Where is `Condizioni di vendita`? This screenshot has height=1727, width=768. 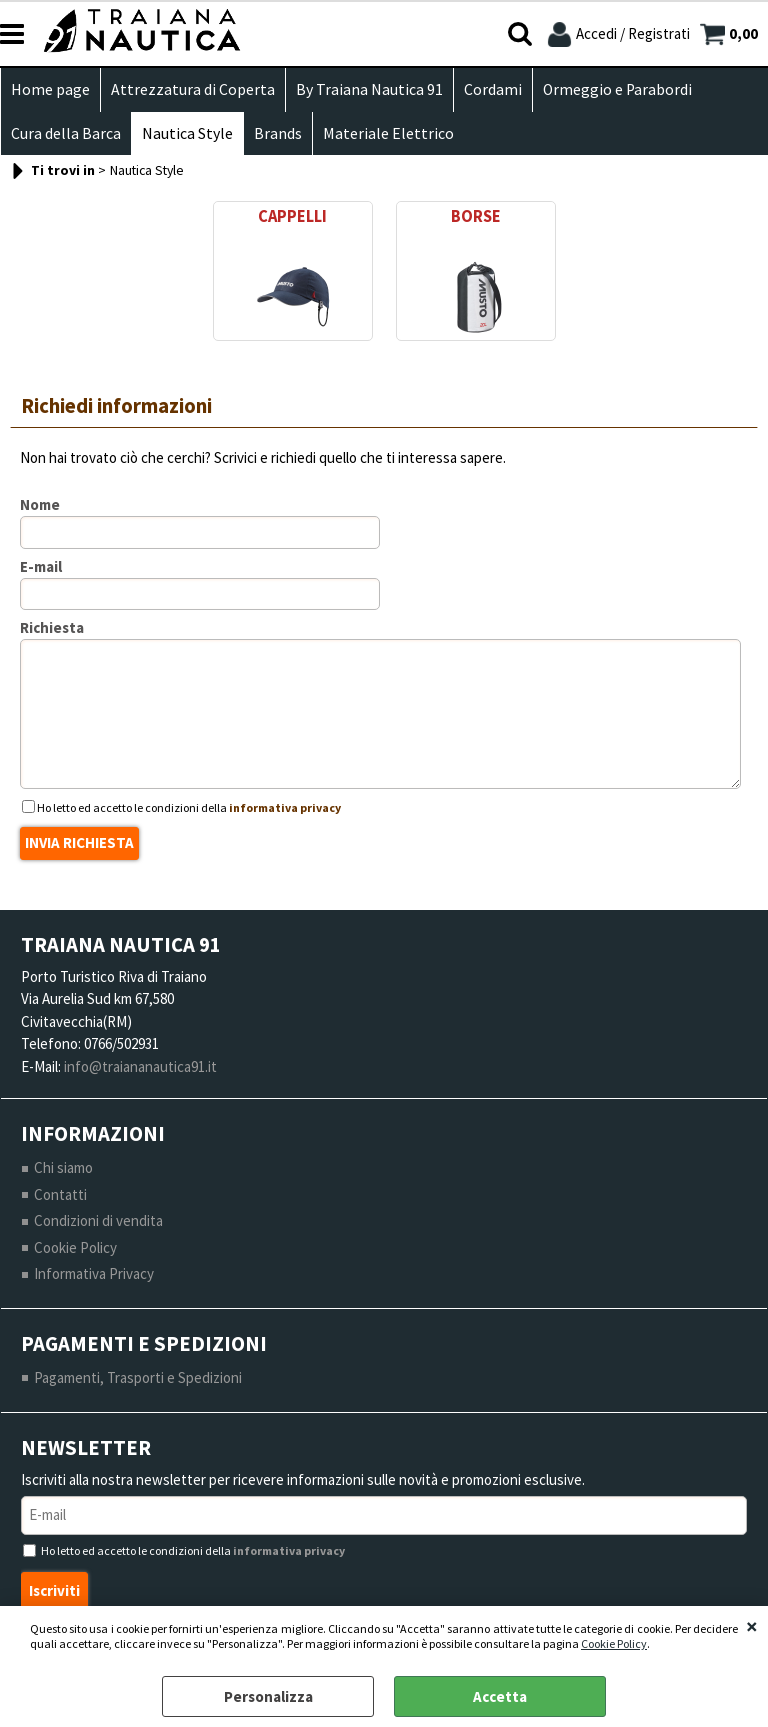
Condizioni di vendita is located at coordinates (98, 1220).